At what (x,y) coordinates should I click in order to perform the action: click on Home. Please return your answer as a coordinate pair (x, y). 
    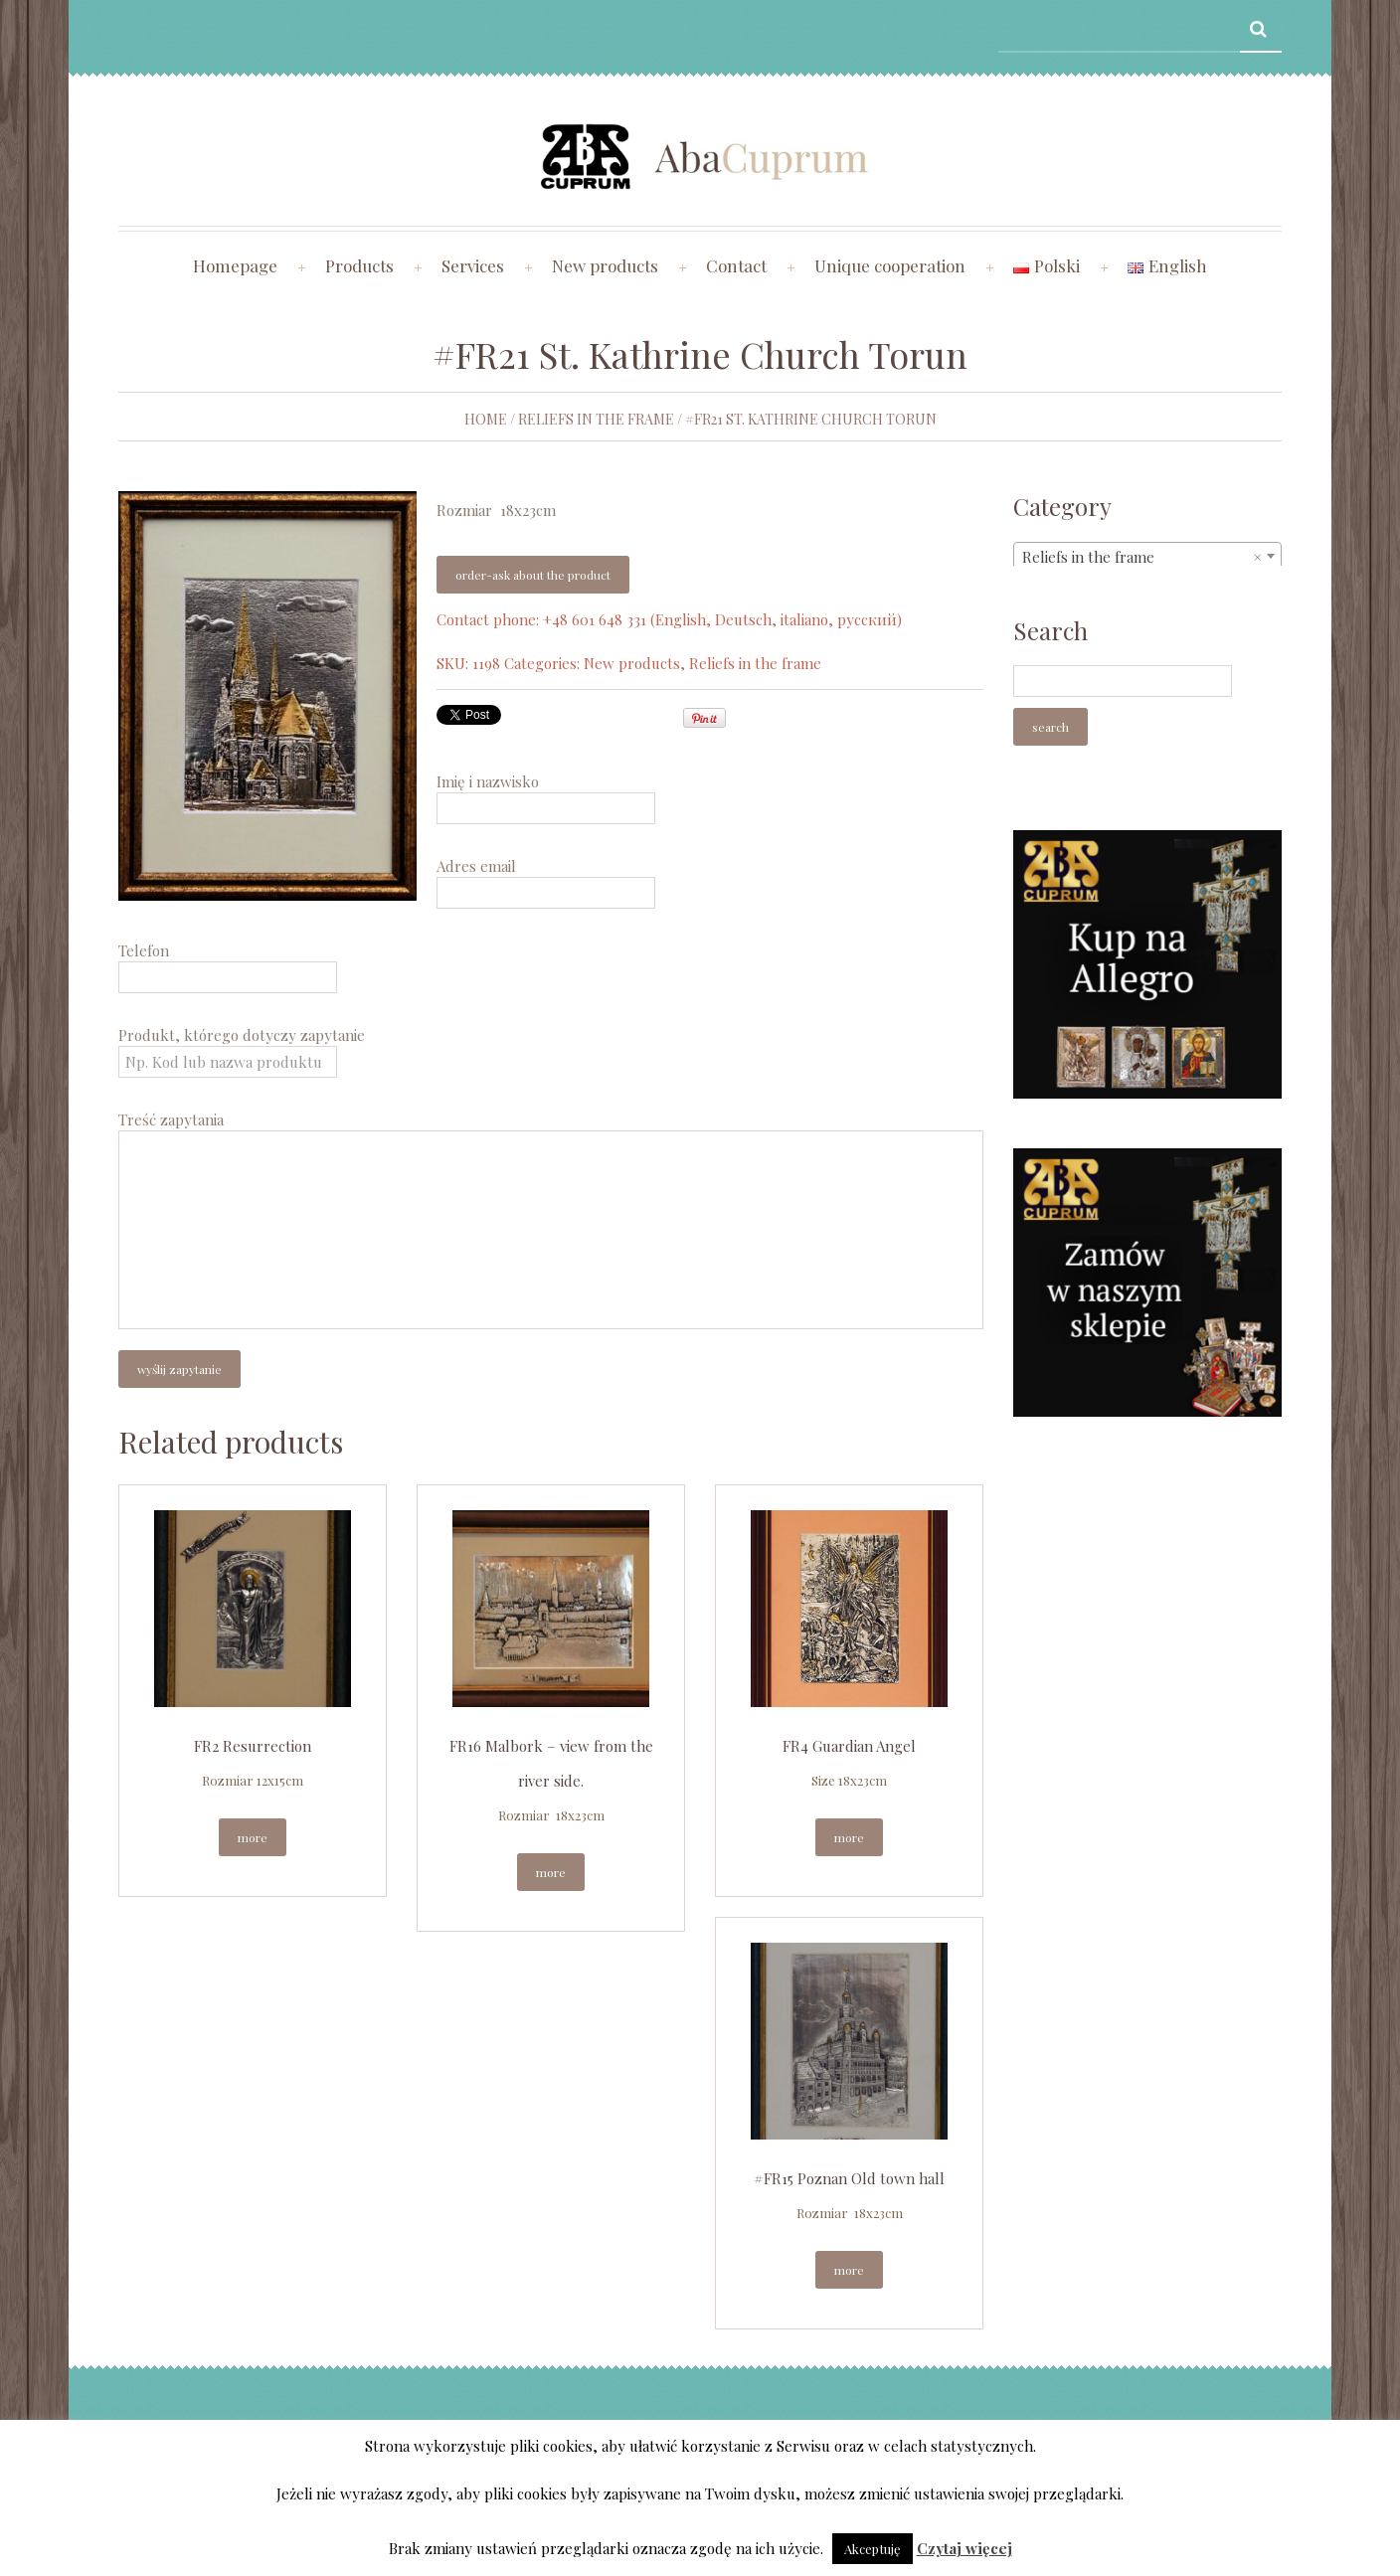
    Looking at the image, I should click on (485, 419).